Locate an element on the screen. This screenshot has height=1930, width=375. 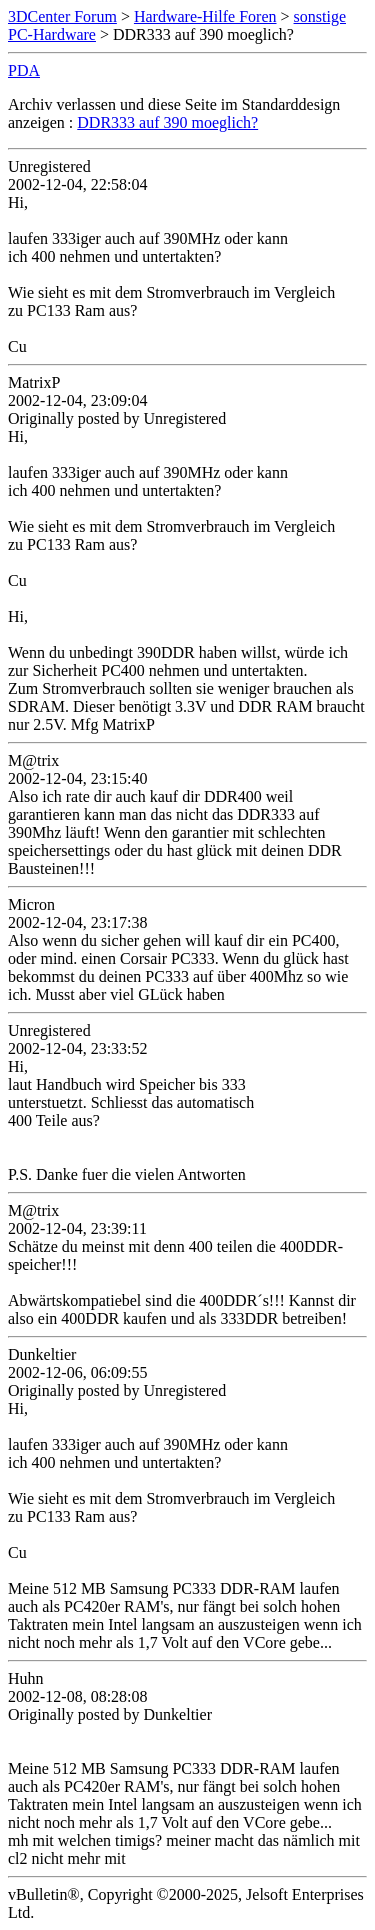
3DCenter Forum is located at coordinates (62, 16).